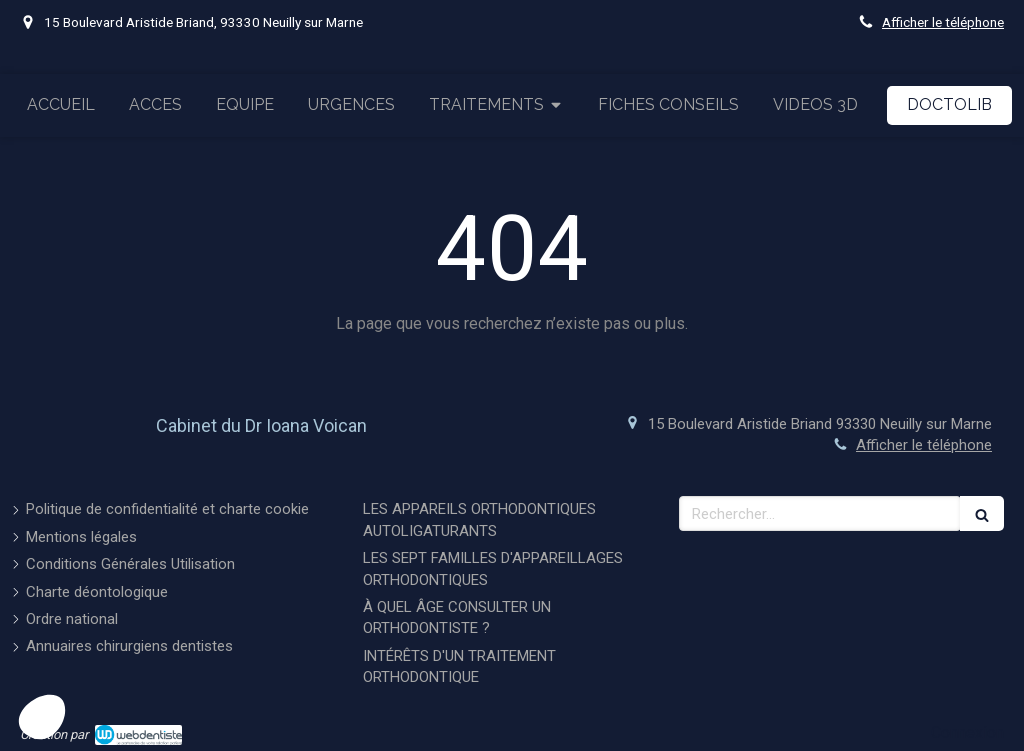 The height and width of the screenshot is (751, 1024). Describe the element at coordinates (943, 22) in the screenshot. I see `Afficher le téléphone` at that location.